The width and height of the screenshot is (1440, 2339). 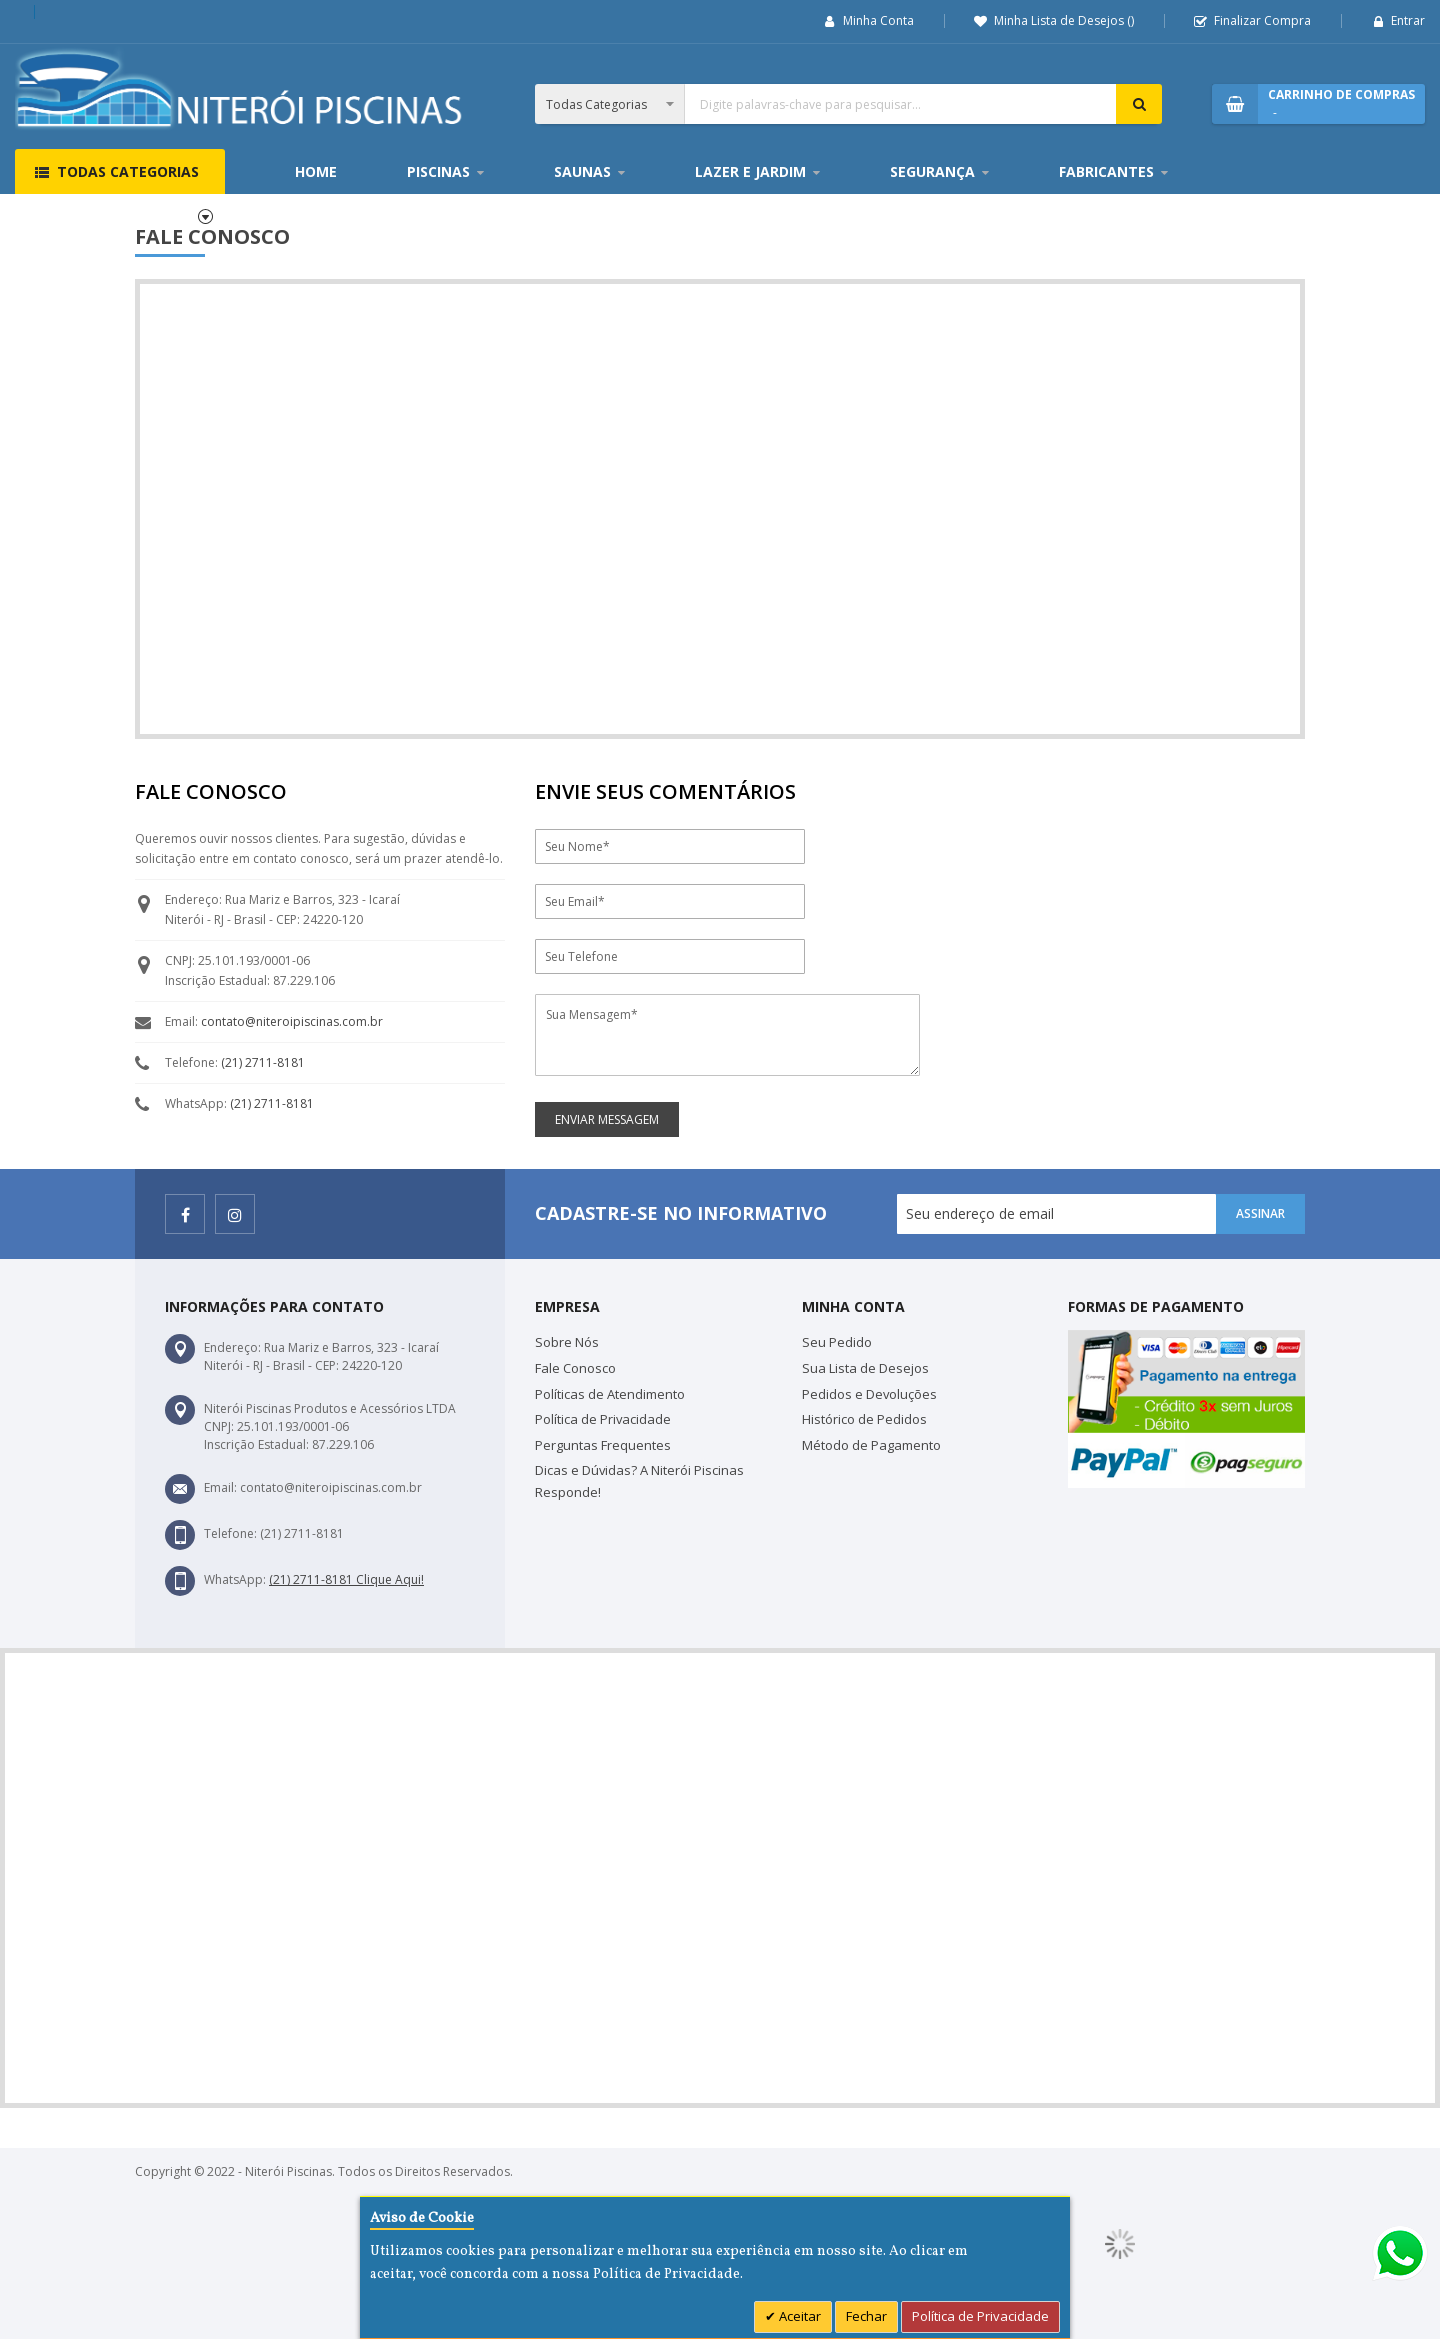 What do you see at coordinates (567, 1342) in the screenshot?
I see `Sobre Nós` at bounding box center [567, 1342].